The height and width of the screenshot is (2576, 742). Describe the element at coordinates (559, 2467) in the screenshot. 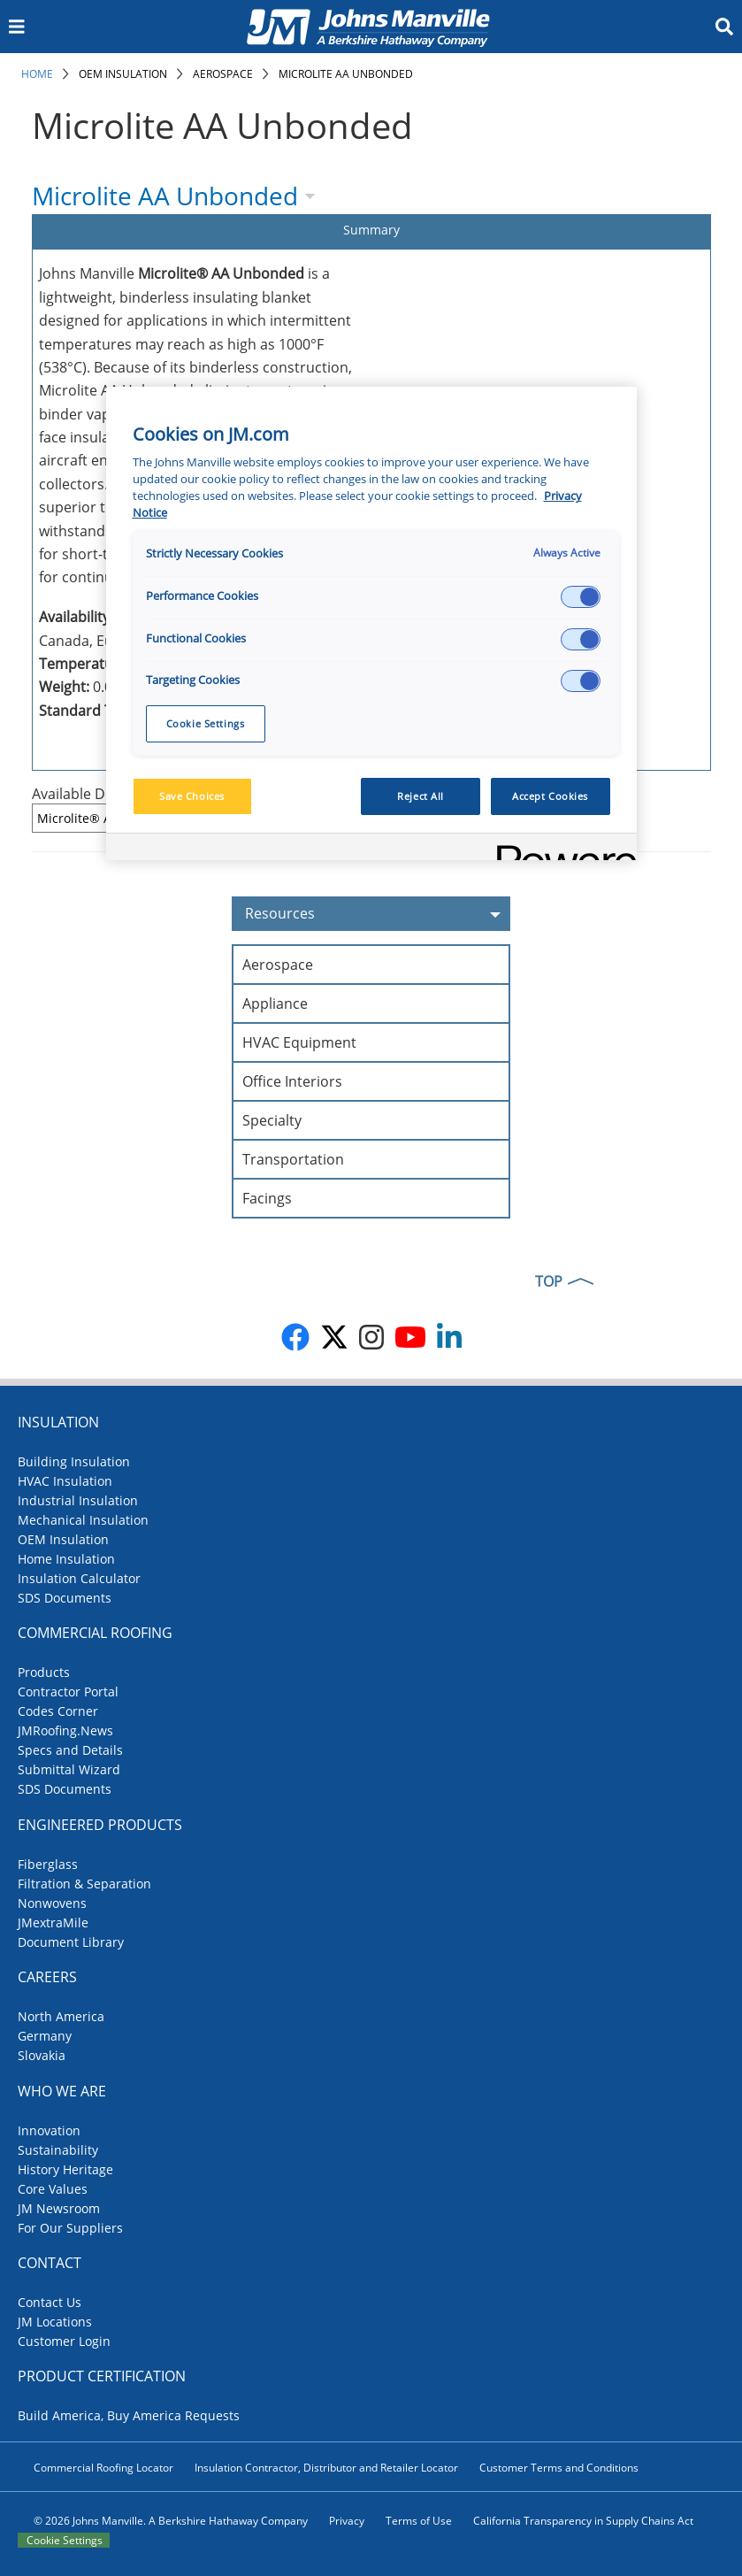

I see `Customer Terms and Conditions` at that location.